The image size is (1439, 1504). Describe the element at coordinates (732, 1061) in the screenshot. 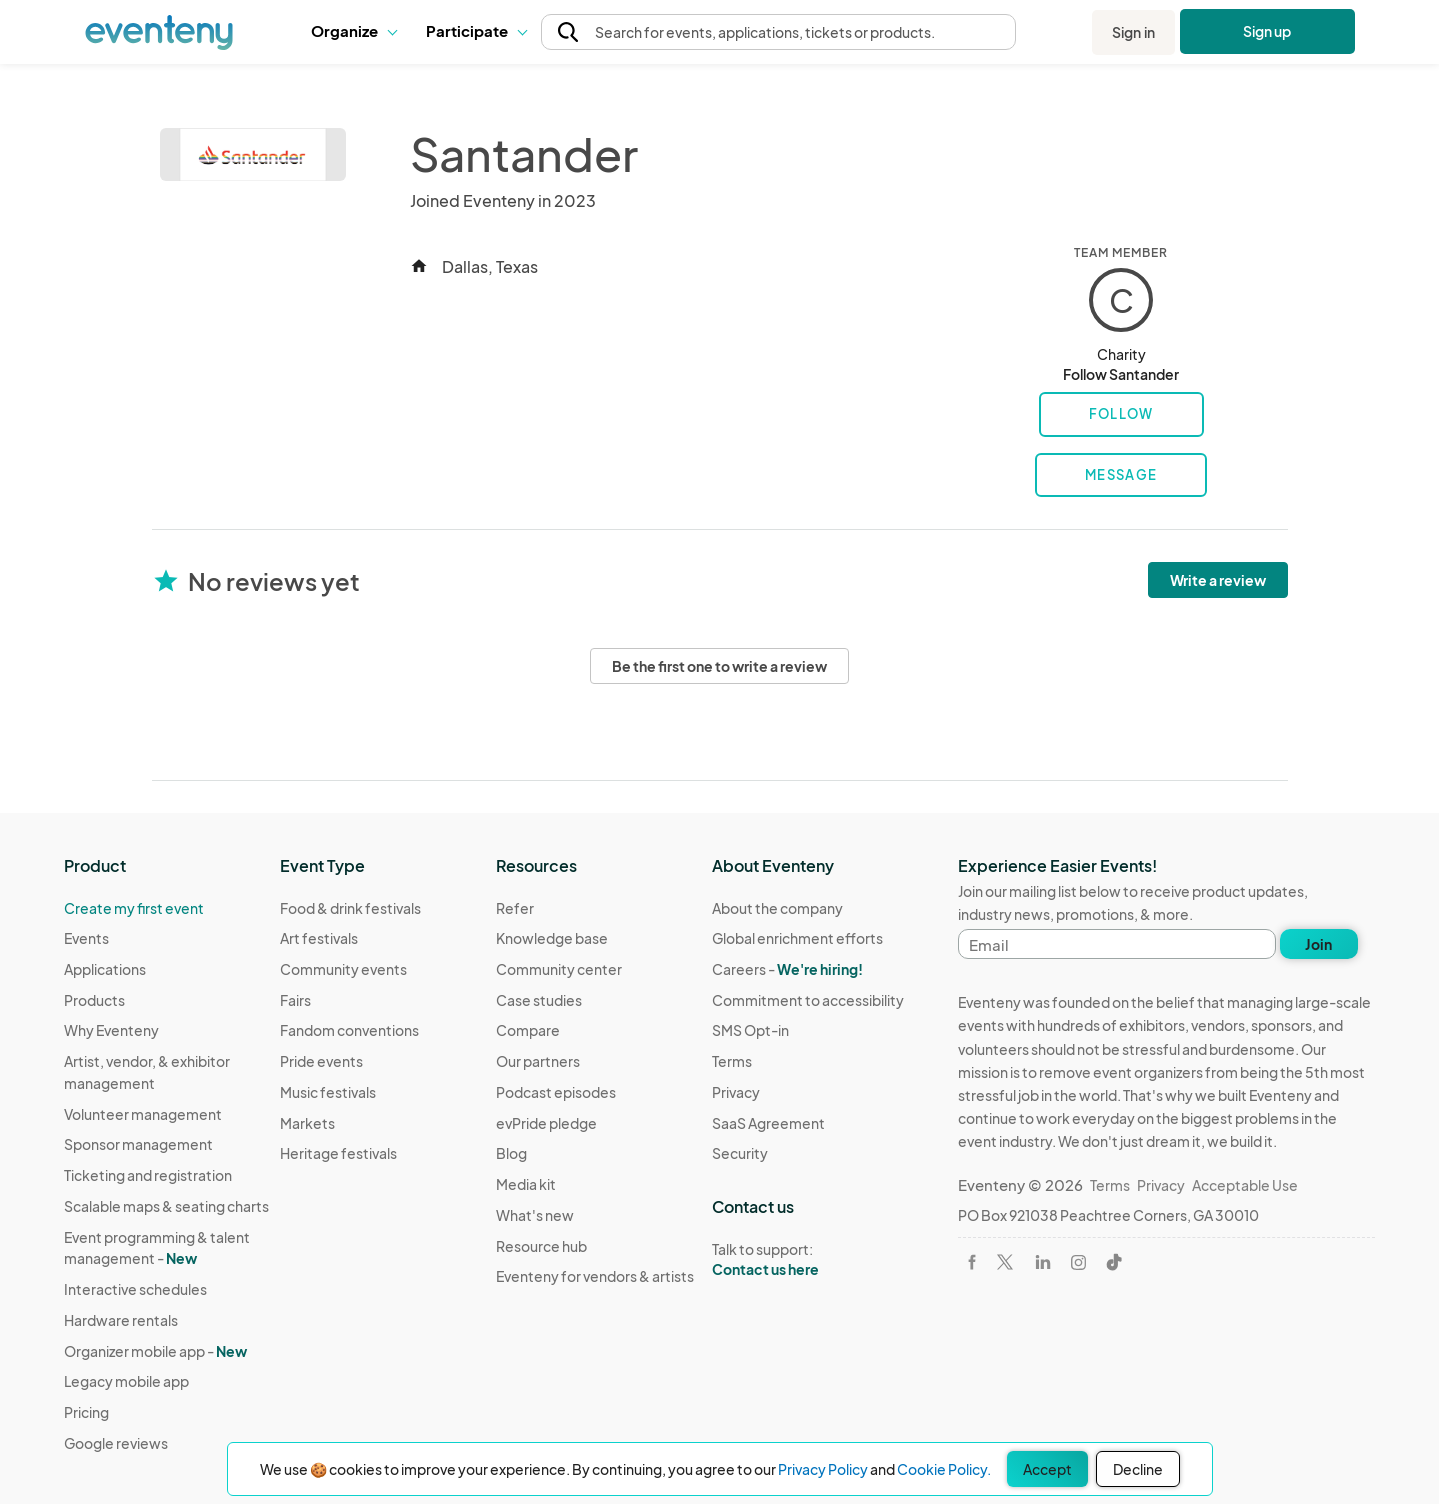

I see `Terms` at that location.